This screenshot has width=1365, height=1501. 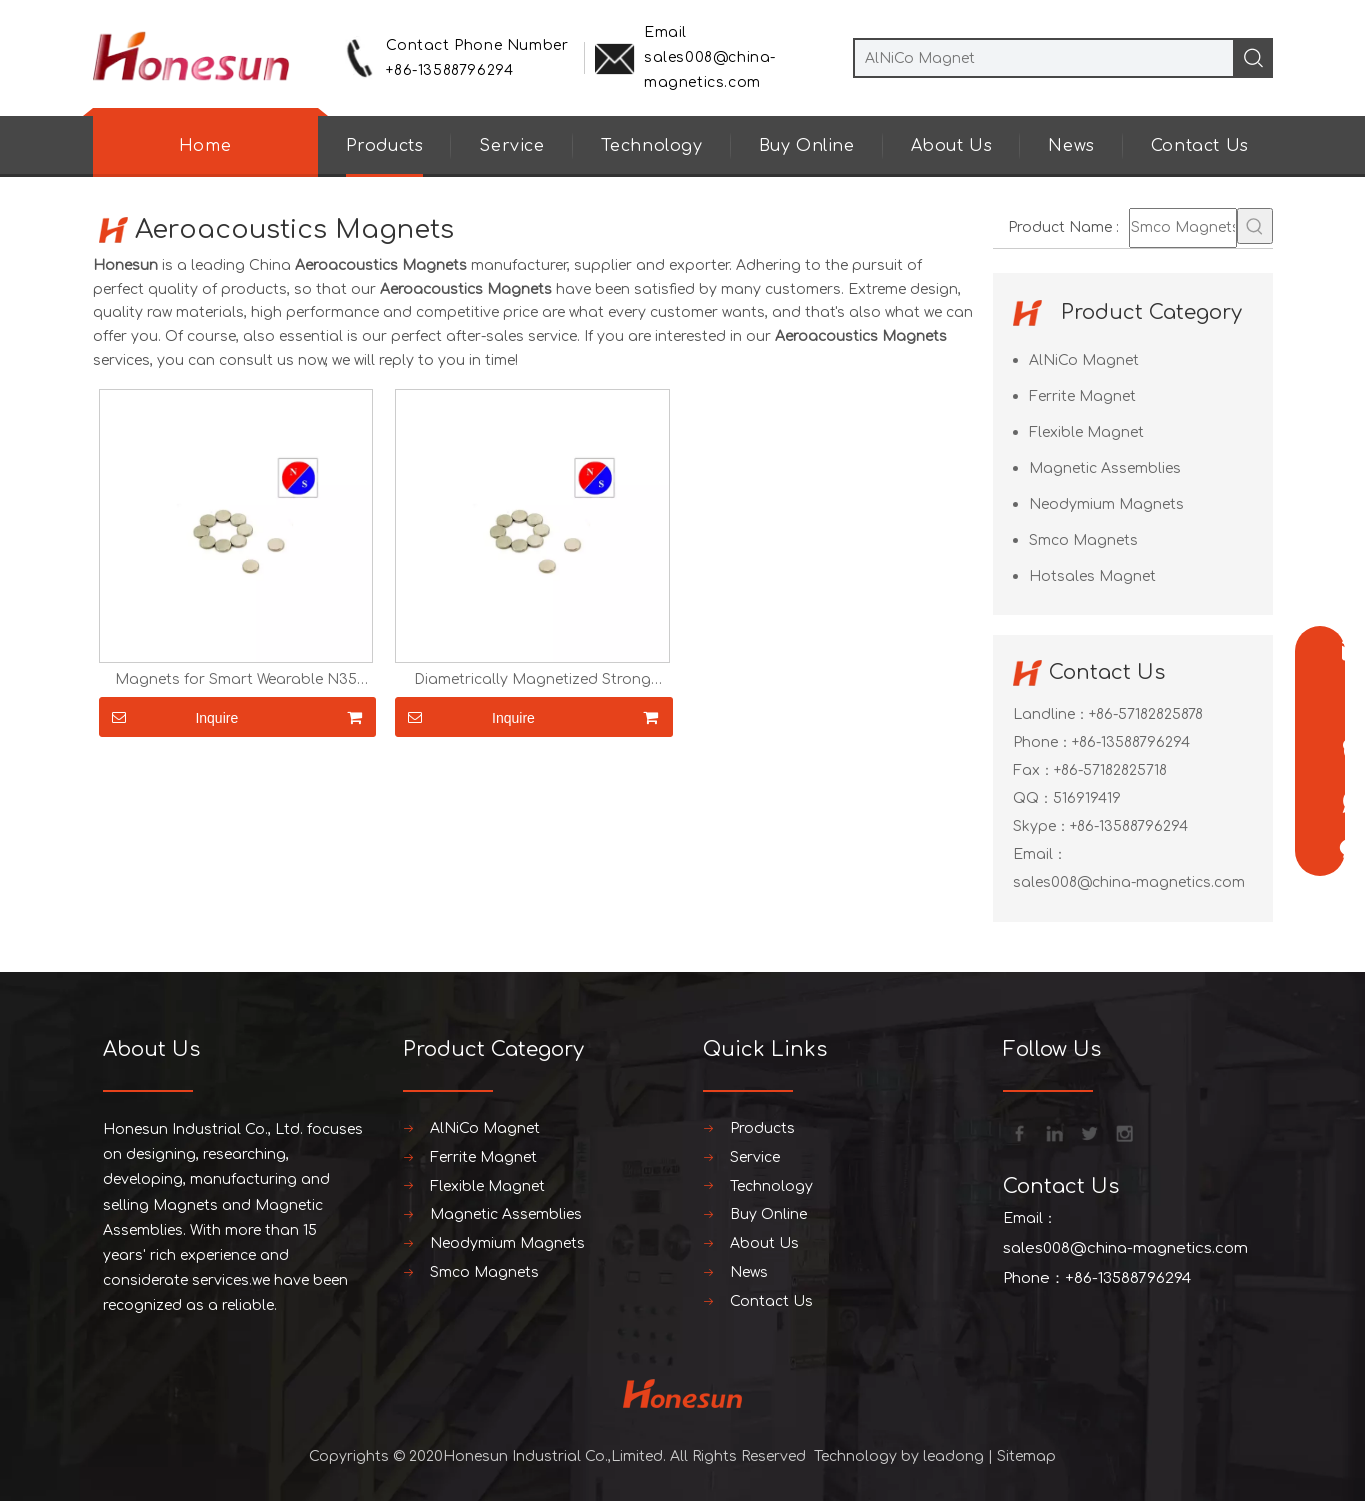 I want to click on News, so click(x=1071, y=146).